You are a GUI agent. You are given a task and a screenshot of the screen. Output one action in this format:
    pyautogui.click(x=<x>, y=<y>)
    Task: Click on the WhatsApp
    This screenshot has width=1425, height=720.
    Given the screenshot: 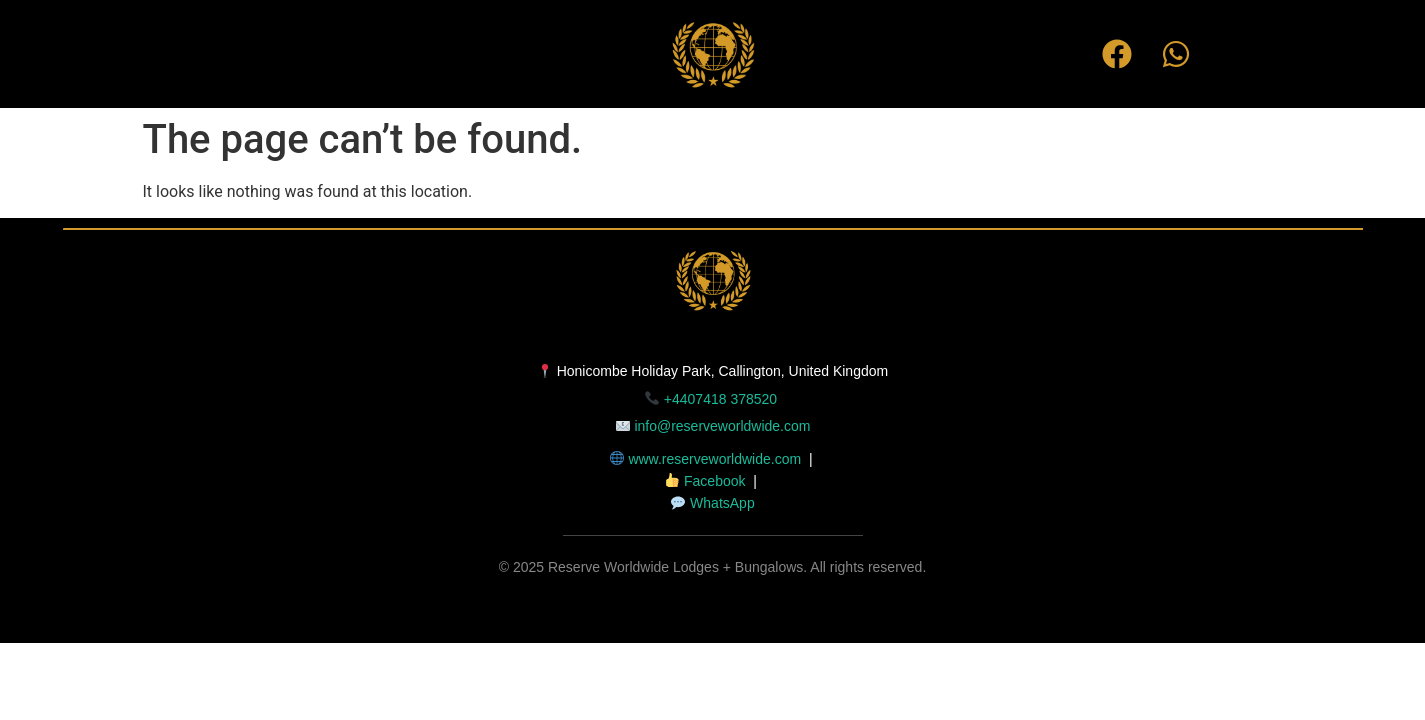 What is the action you would take?
    pyautogui.click(x=722, y=503)
    